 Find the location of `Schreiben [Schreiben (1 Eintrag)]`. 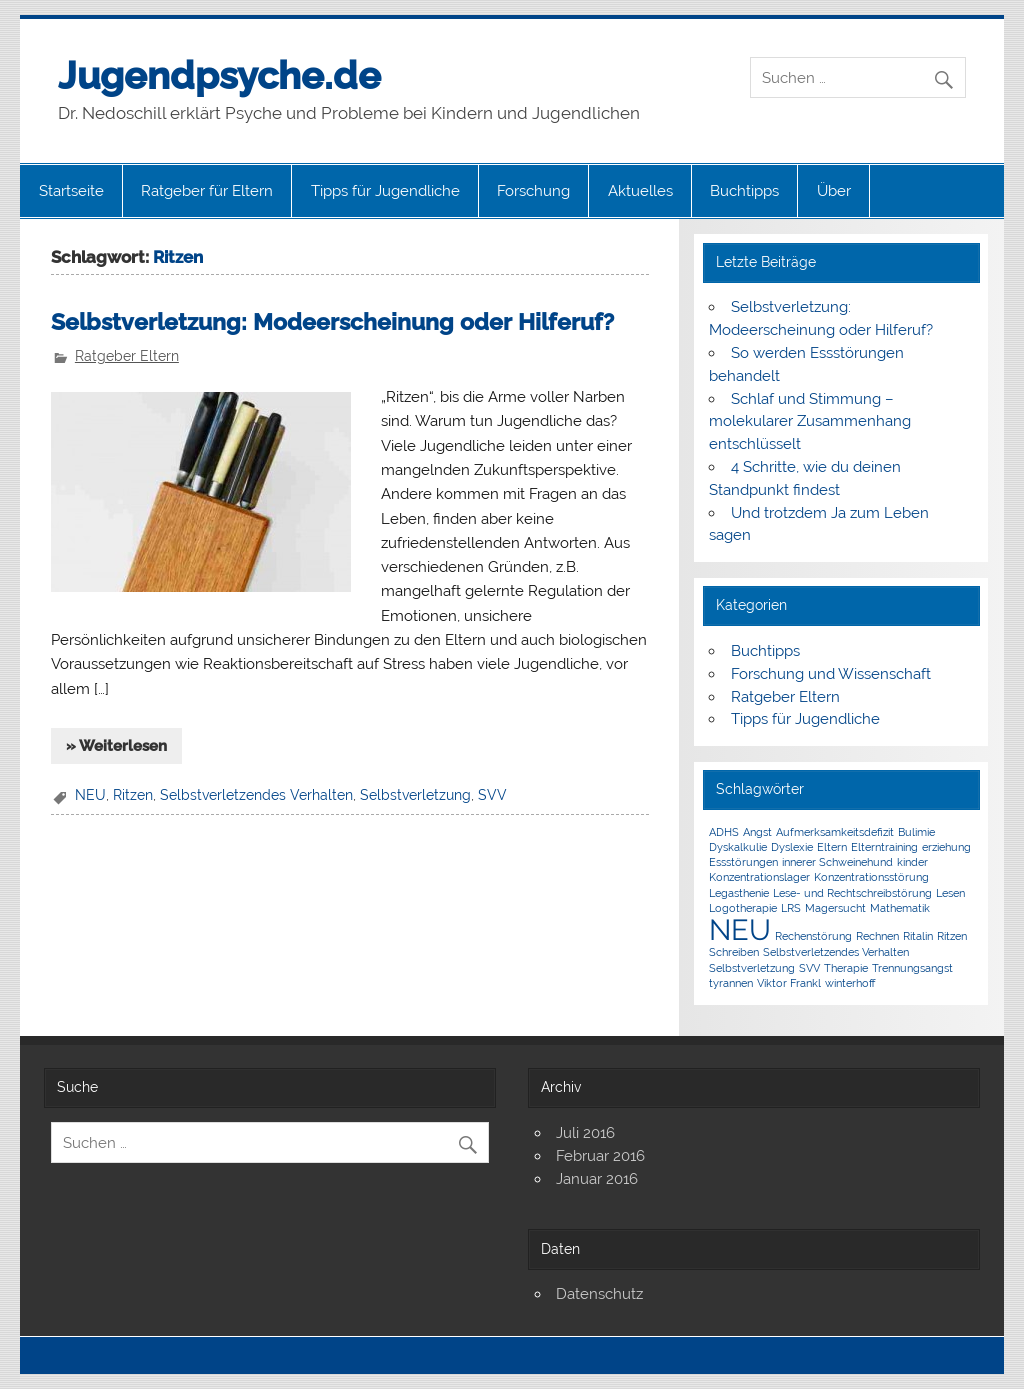

Schreiben [Schreiben (1 Eintrag)] is located at coordinates (734, 952).